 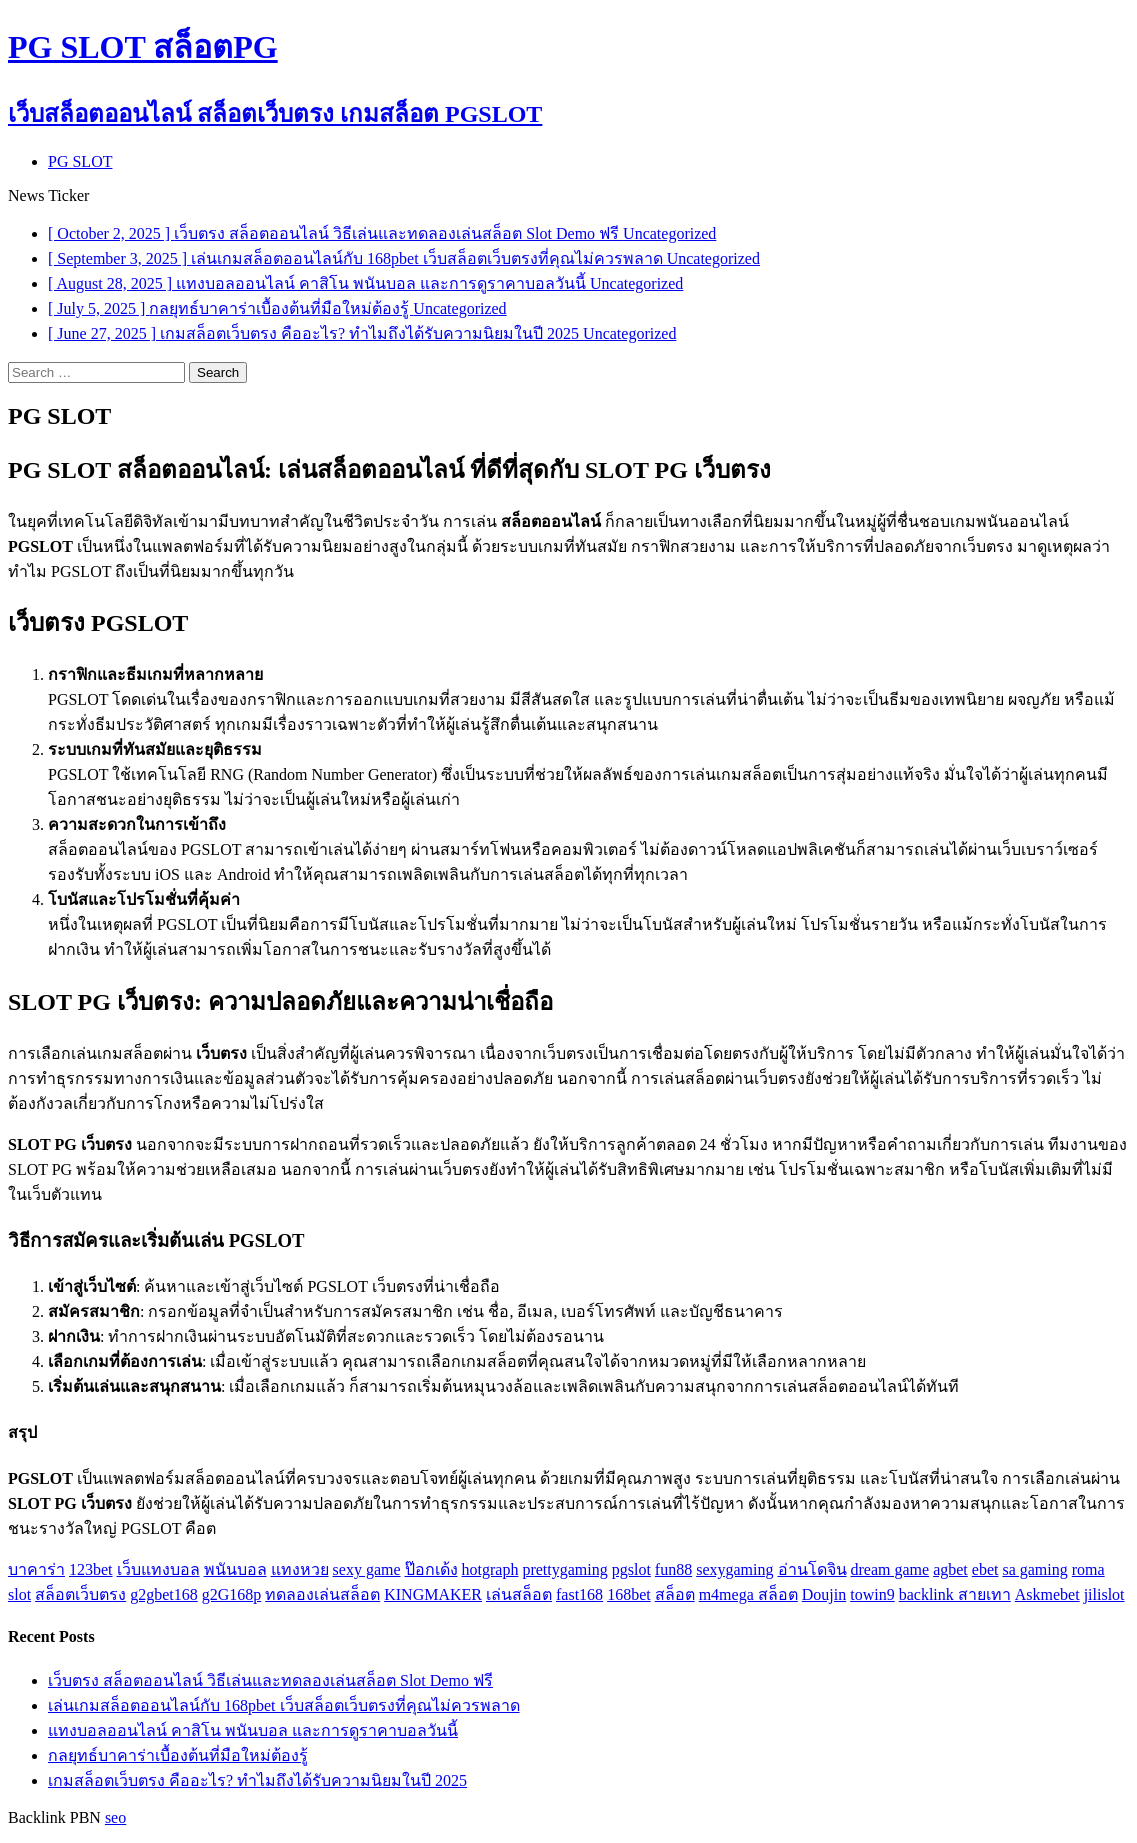 I want to click on fast168, so click(x=579, y=1594).